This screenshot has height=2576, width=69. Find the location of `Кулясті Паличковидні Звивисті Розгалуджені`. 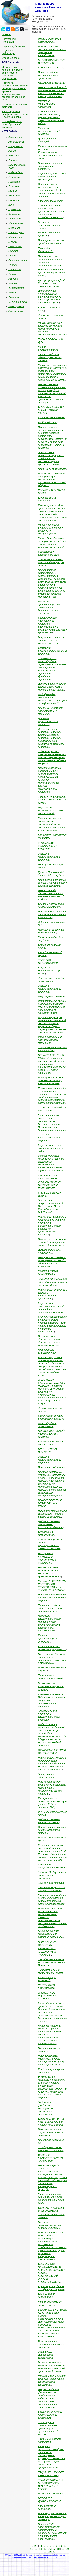

Кулясті Паличковидні Звивисті Розгалуджені is located at coordinates (51, 874).